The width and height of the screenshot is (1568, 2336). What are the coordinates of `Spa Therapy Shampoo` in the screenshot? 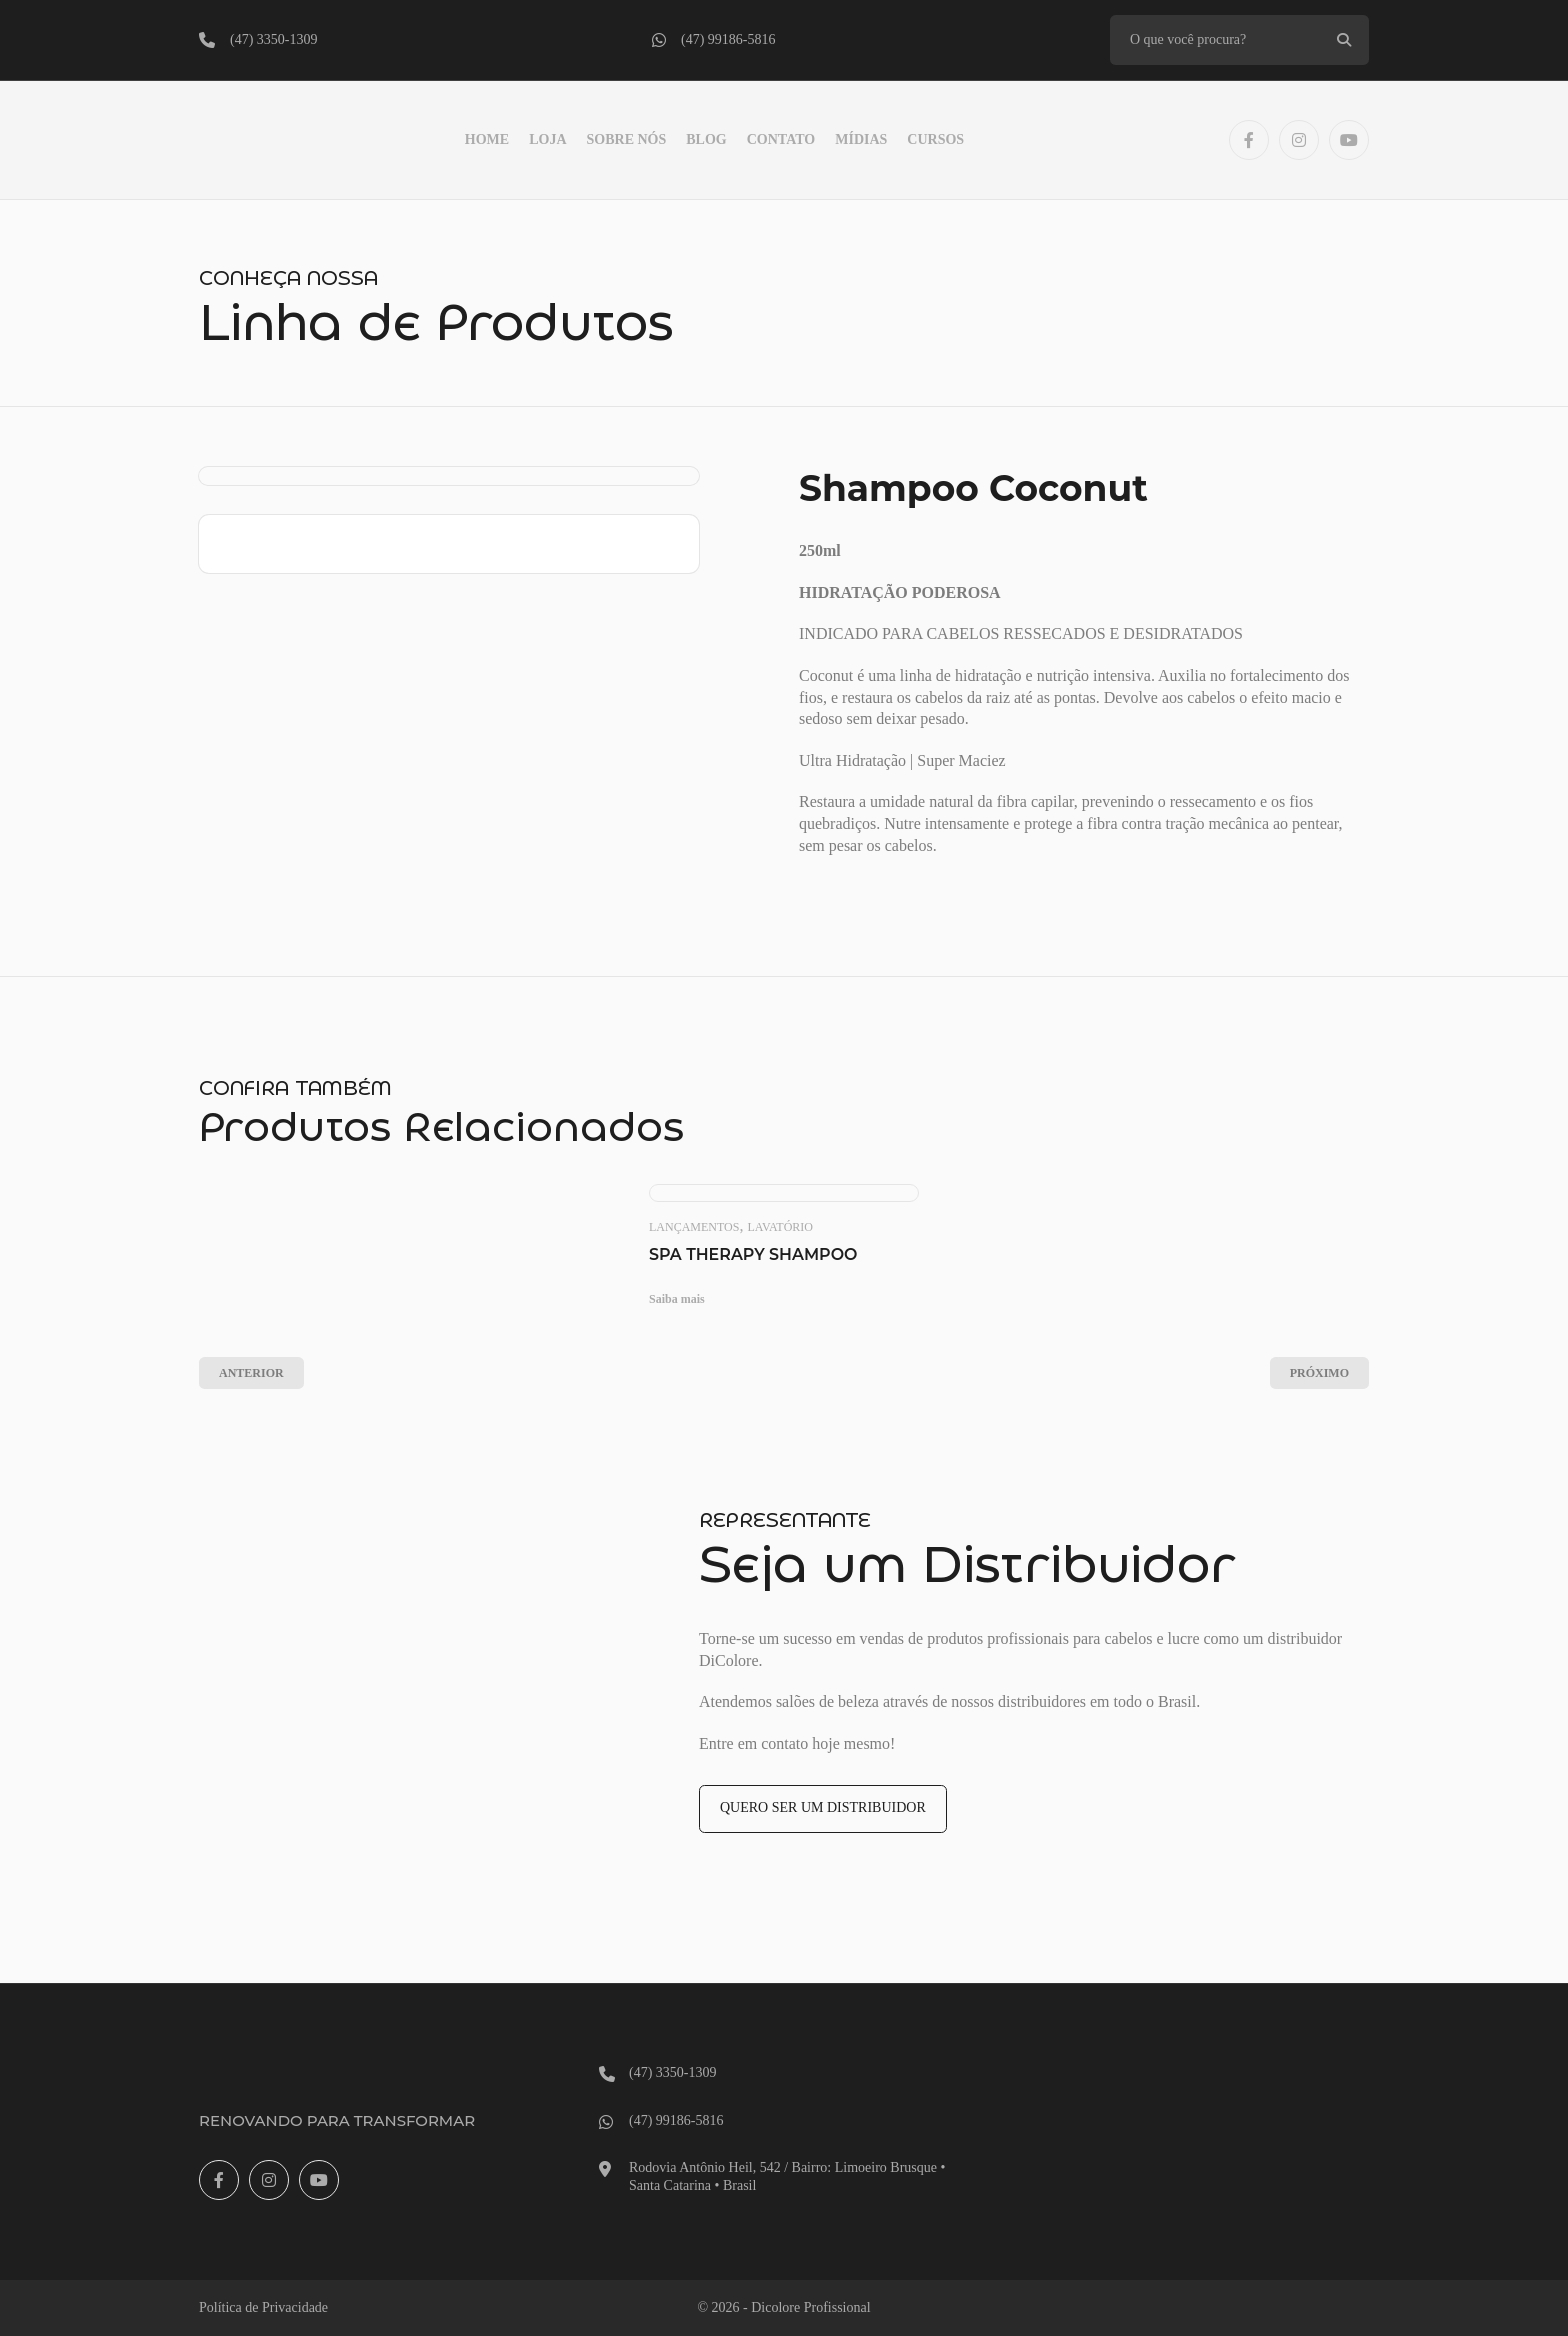 It's located at (754, 1254).